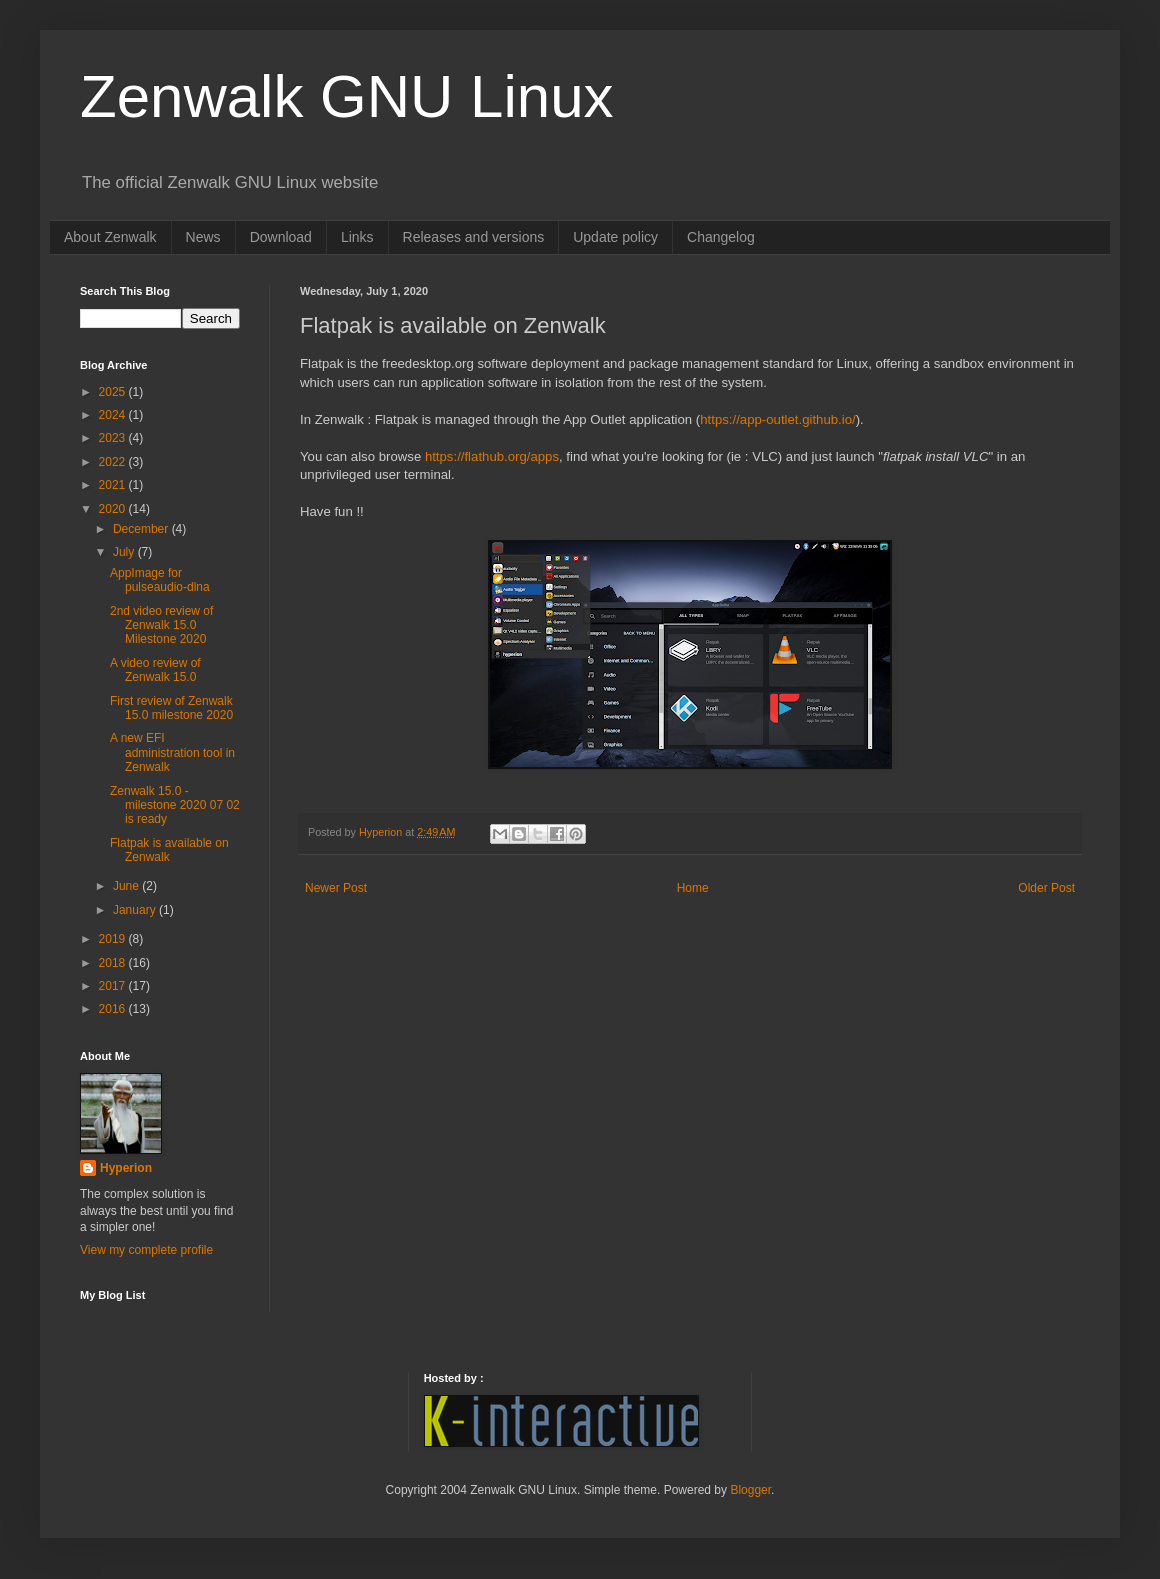 The image size is (1160, 1579). I want to click on https://app-outlet.github.io/, so click(777, 419).